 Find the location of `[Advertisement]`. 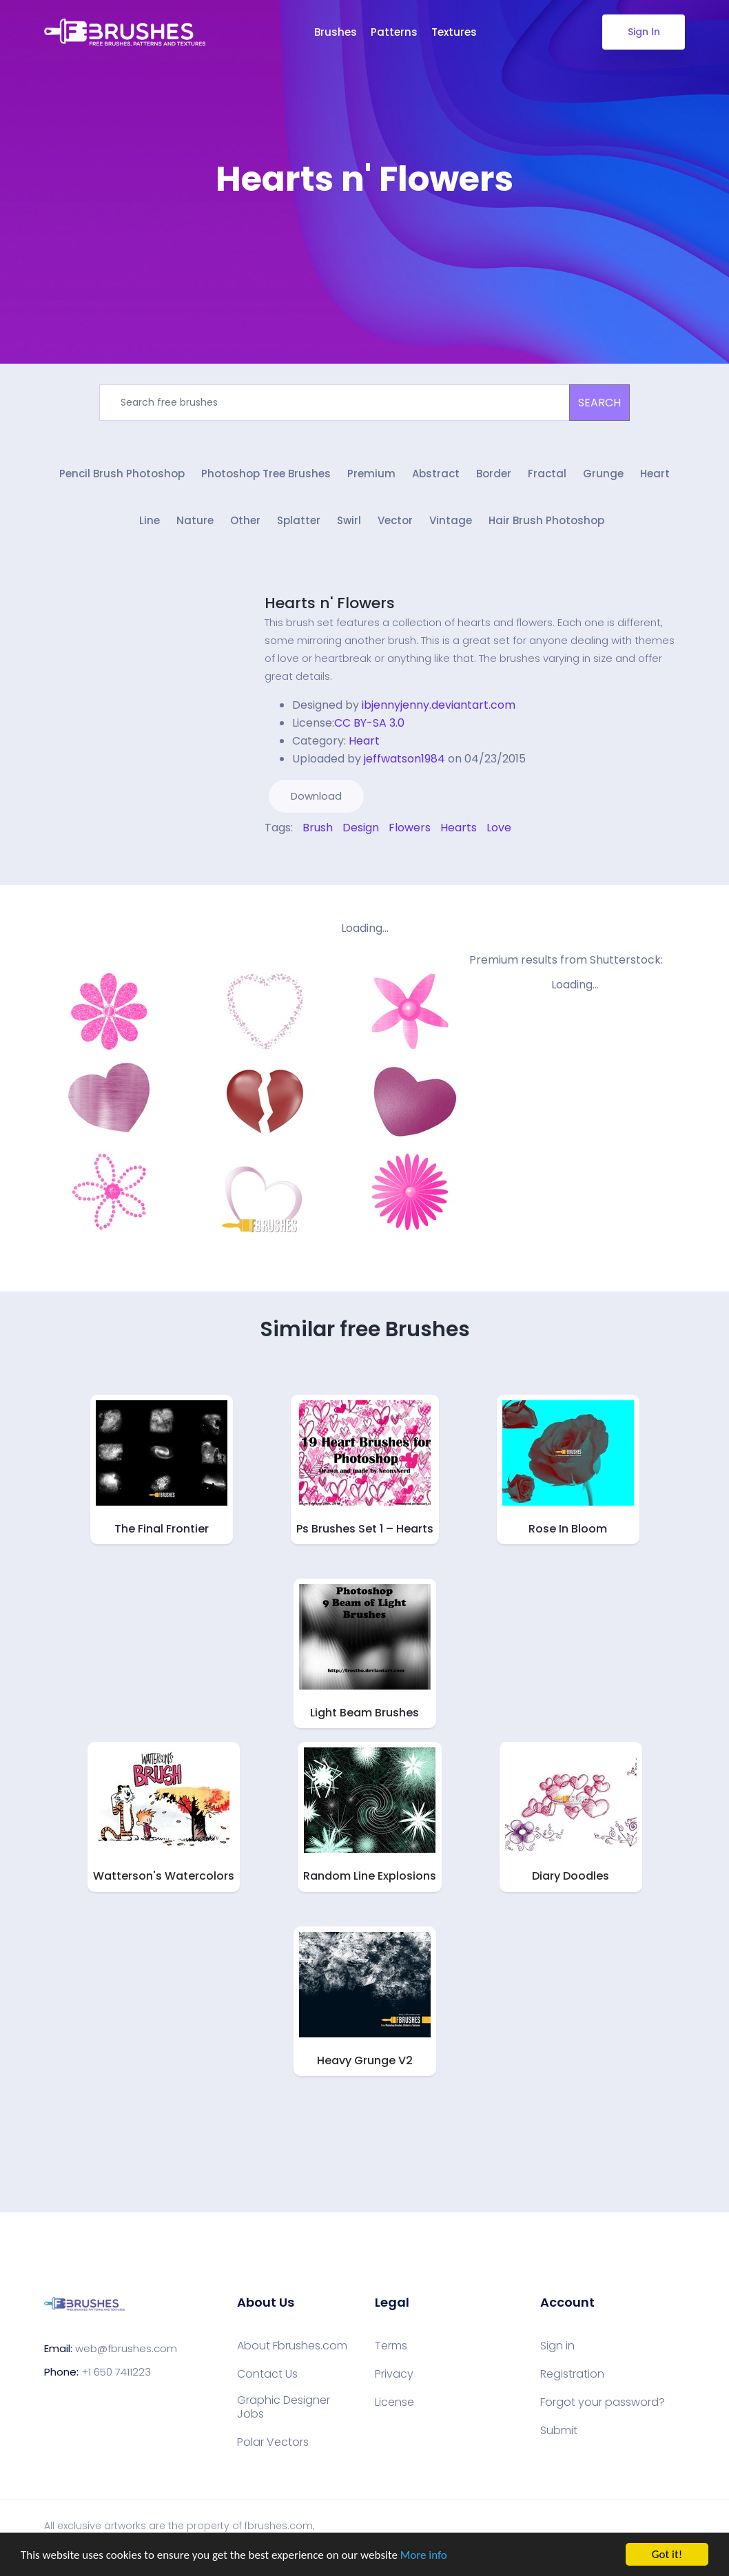

[Advertisement] is located at coordinates (364, 241).